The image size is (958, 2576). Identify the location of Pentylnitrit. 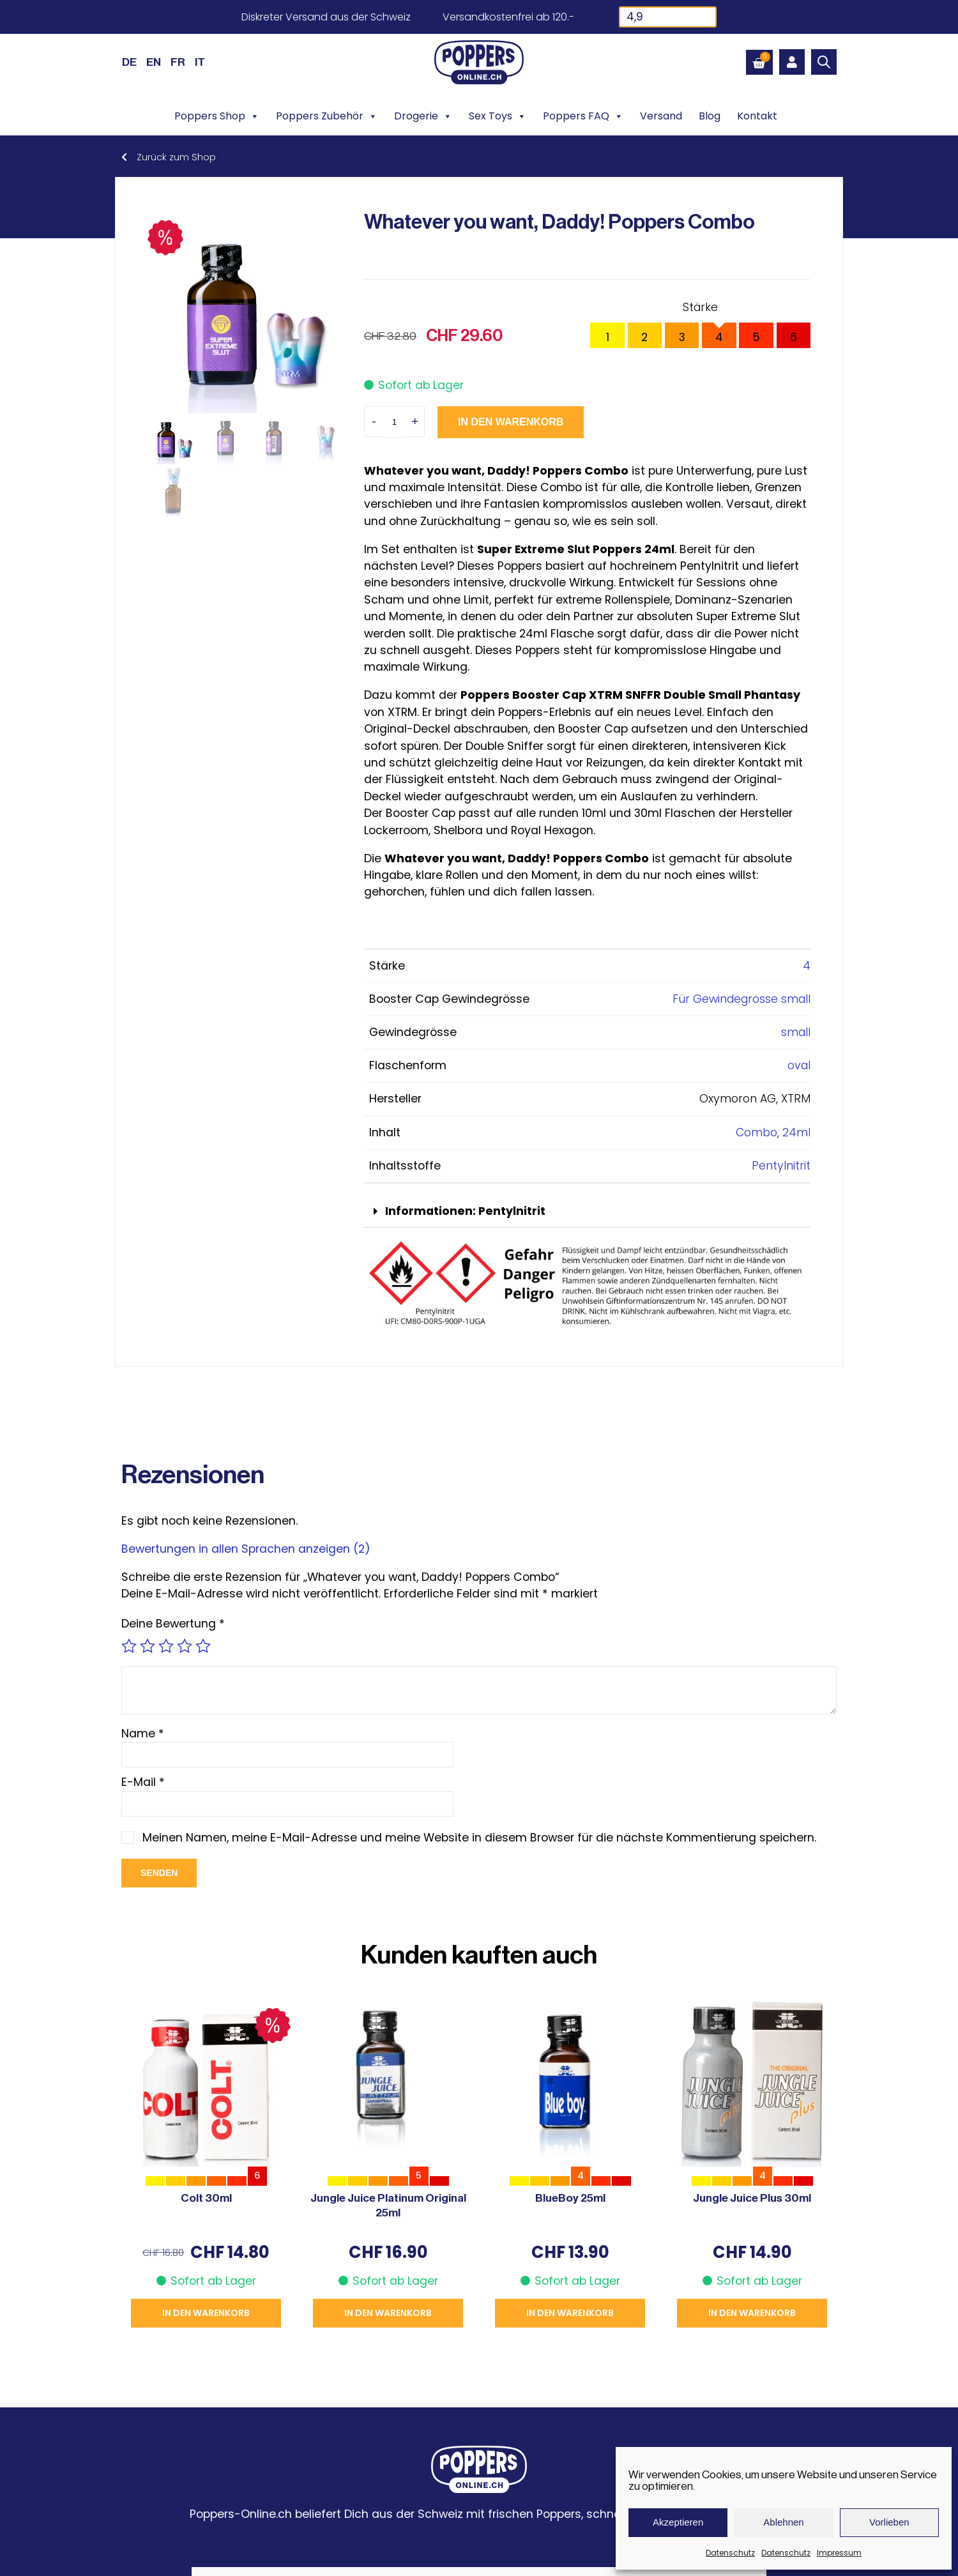
(781, 1165).